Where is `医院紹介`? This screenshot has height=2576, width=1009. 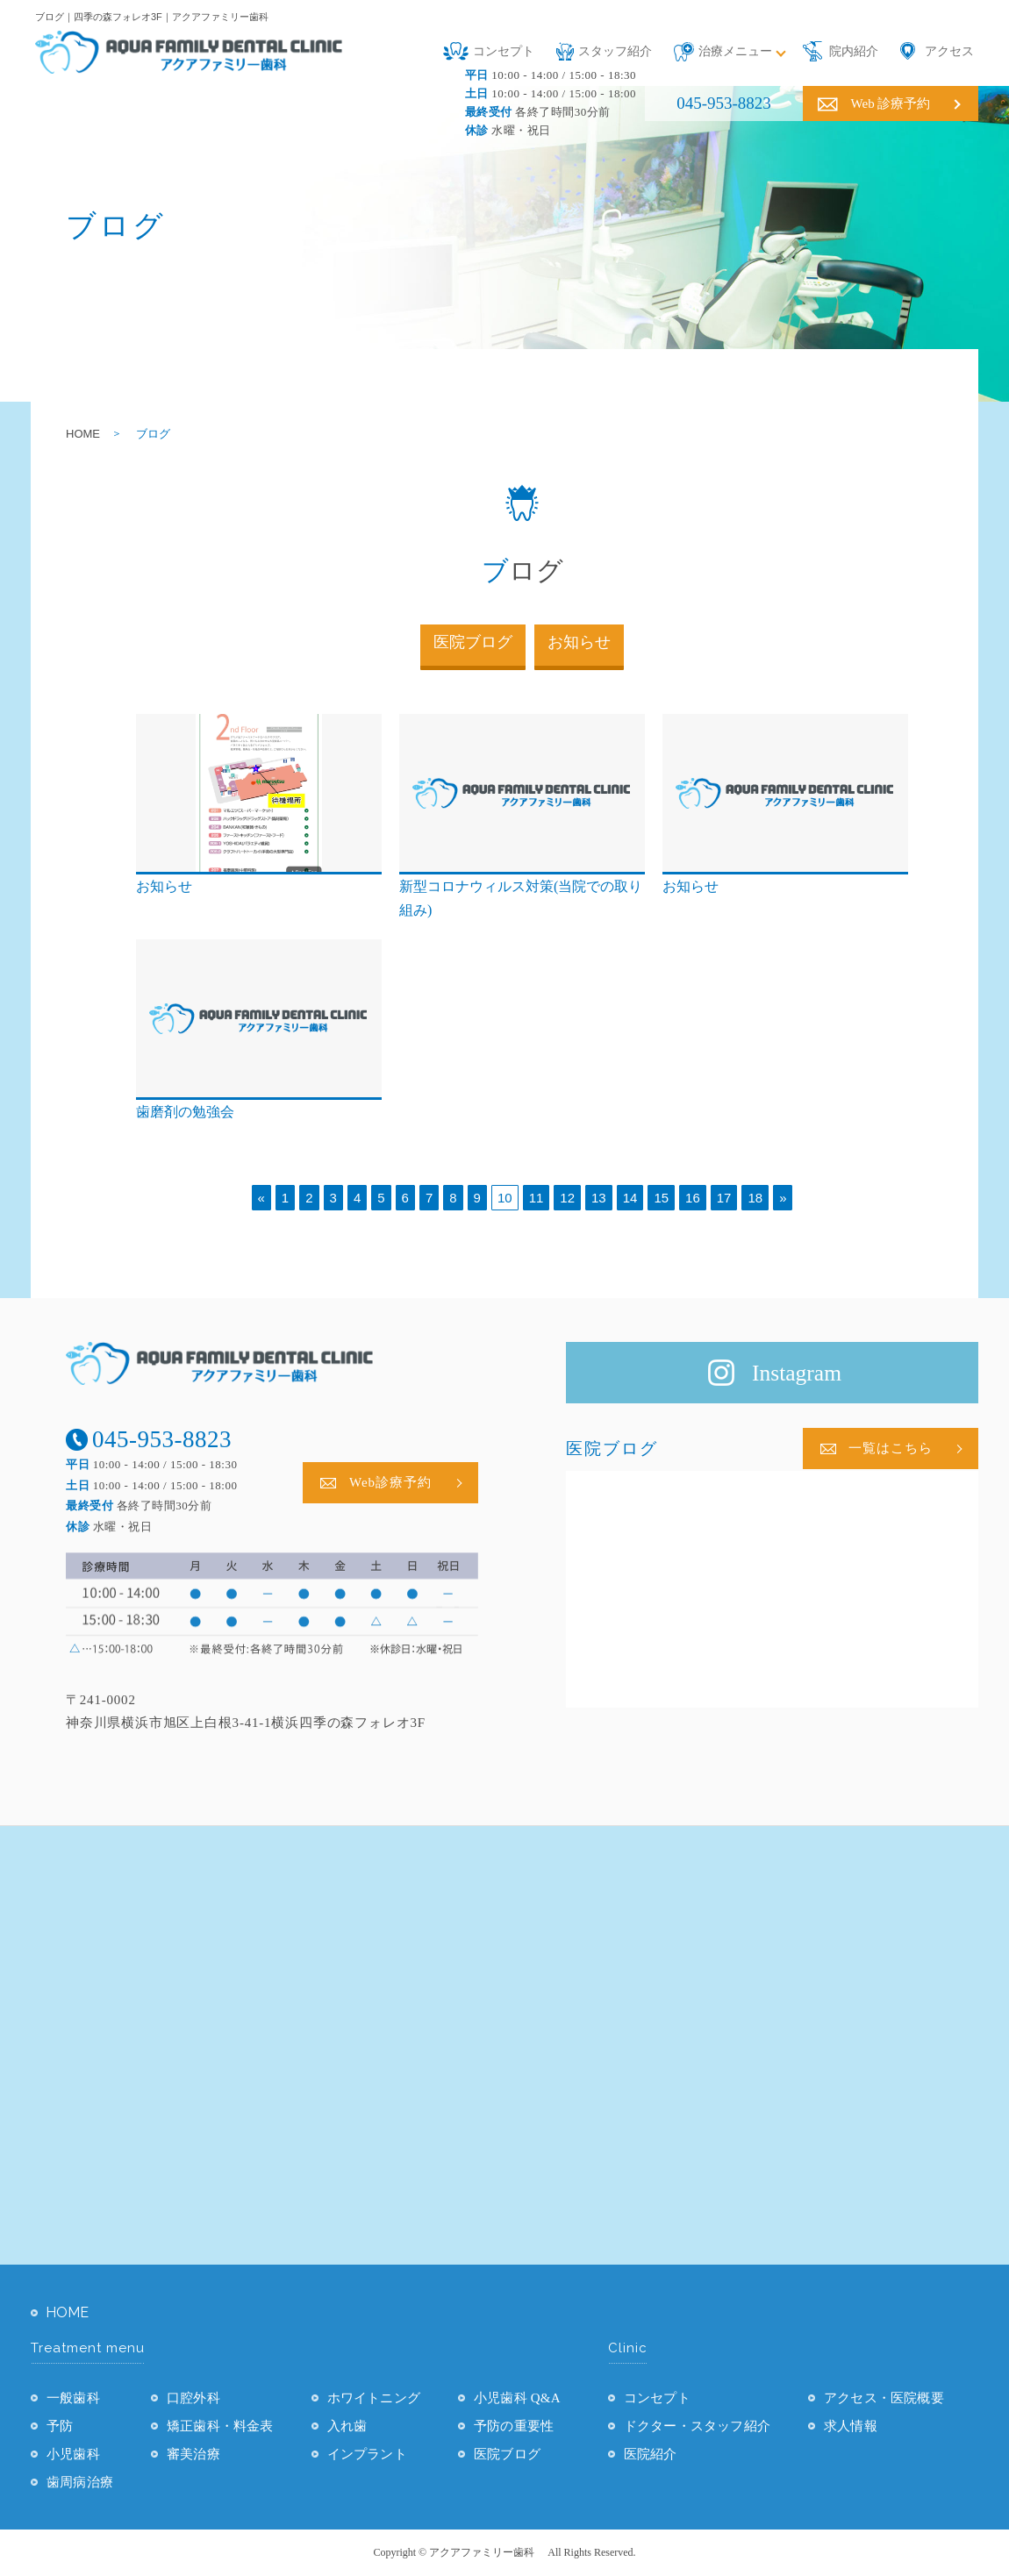 医院紹介 is located at coordinates (650, 2454).